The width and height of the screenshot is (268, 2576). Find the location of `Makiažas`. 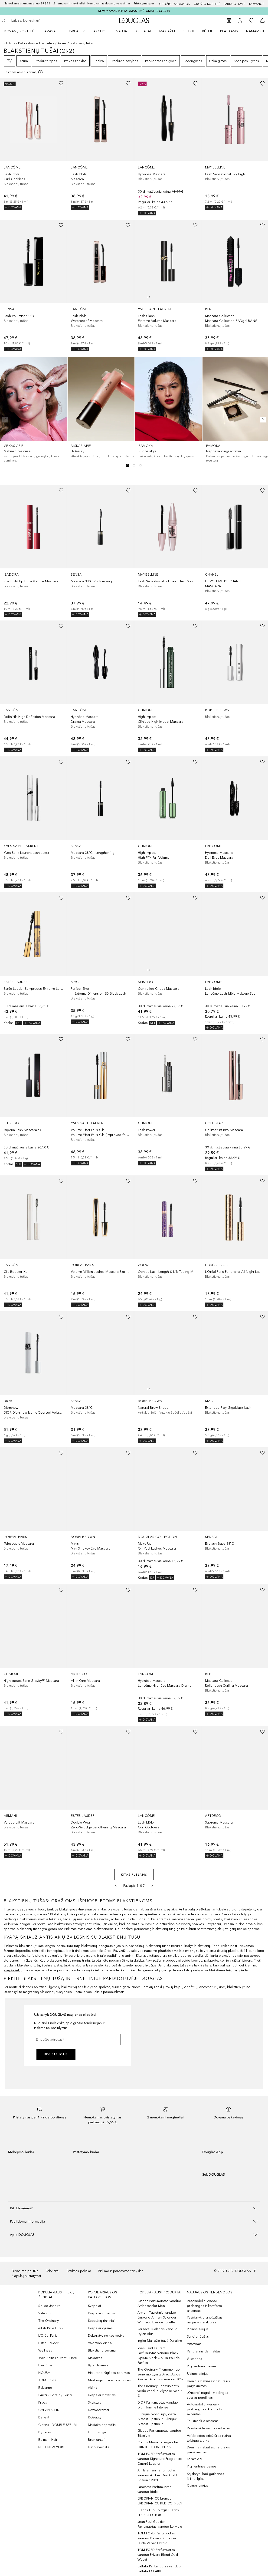

Makiažas is located at coordinates (95, 2358).